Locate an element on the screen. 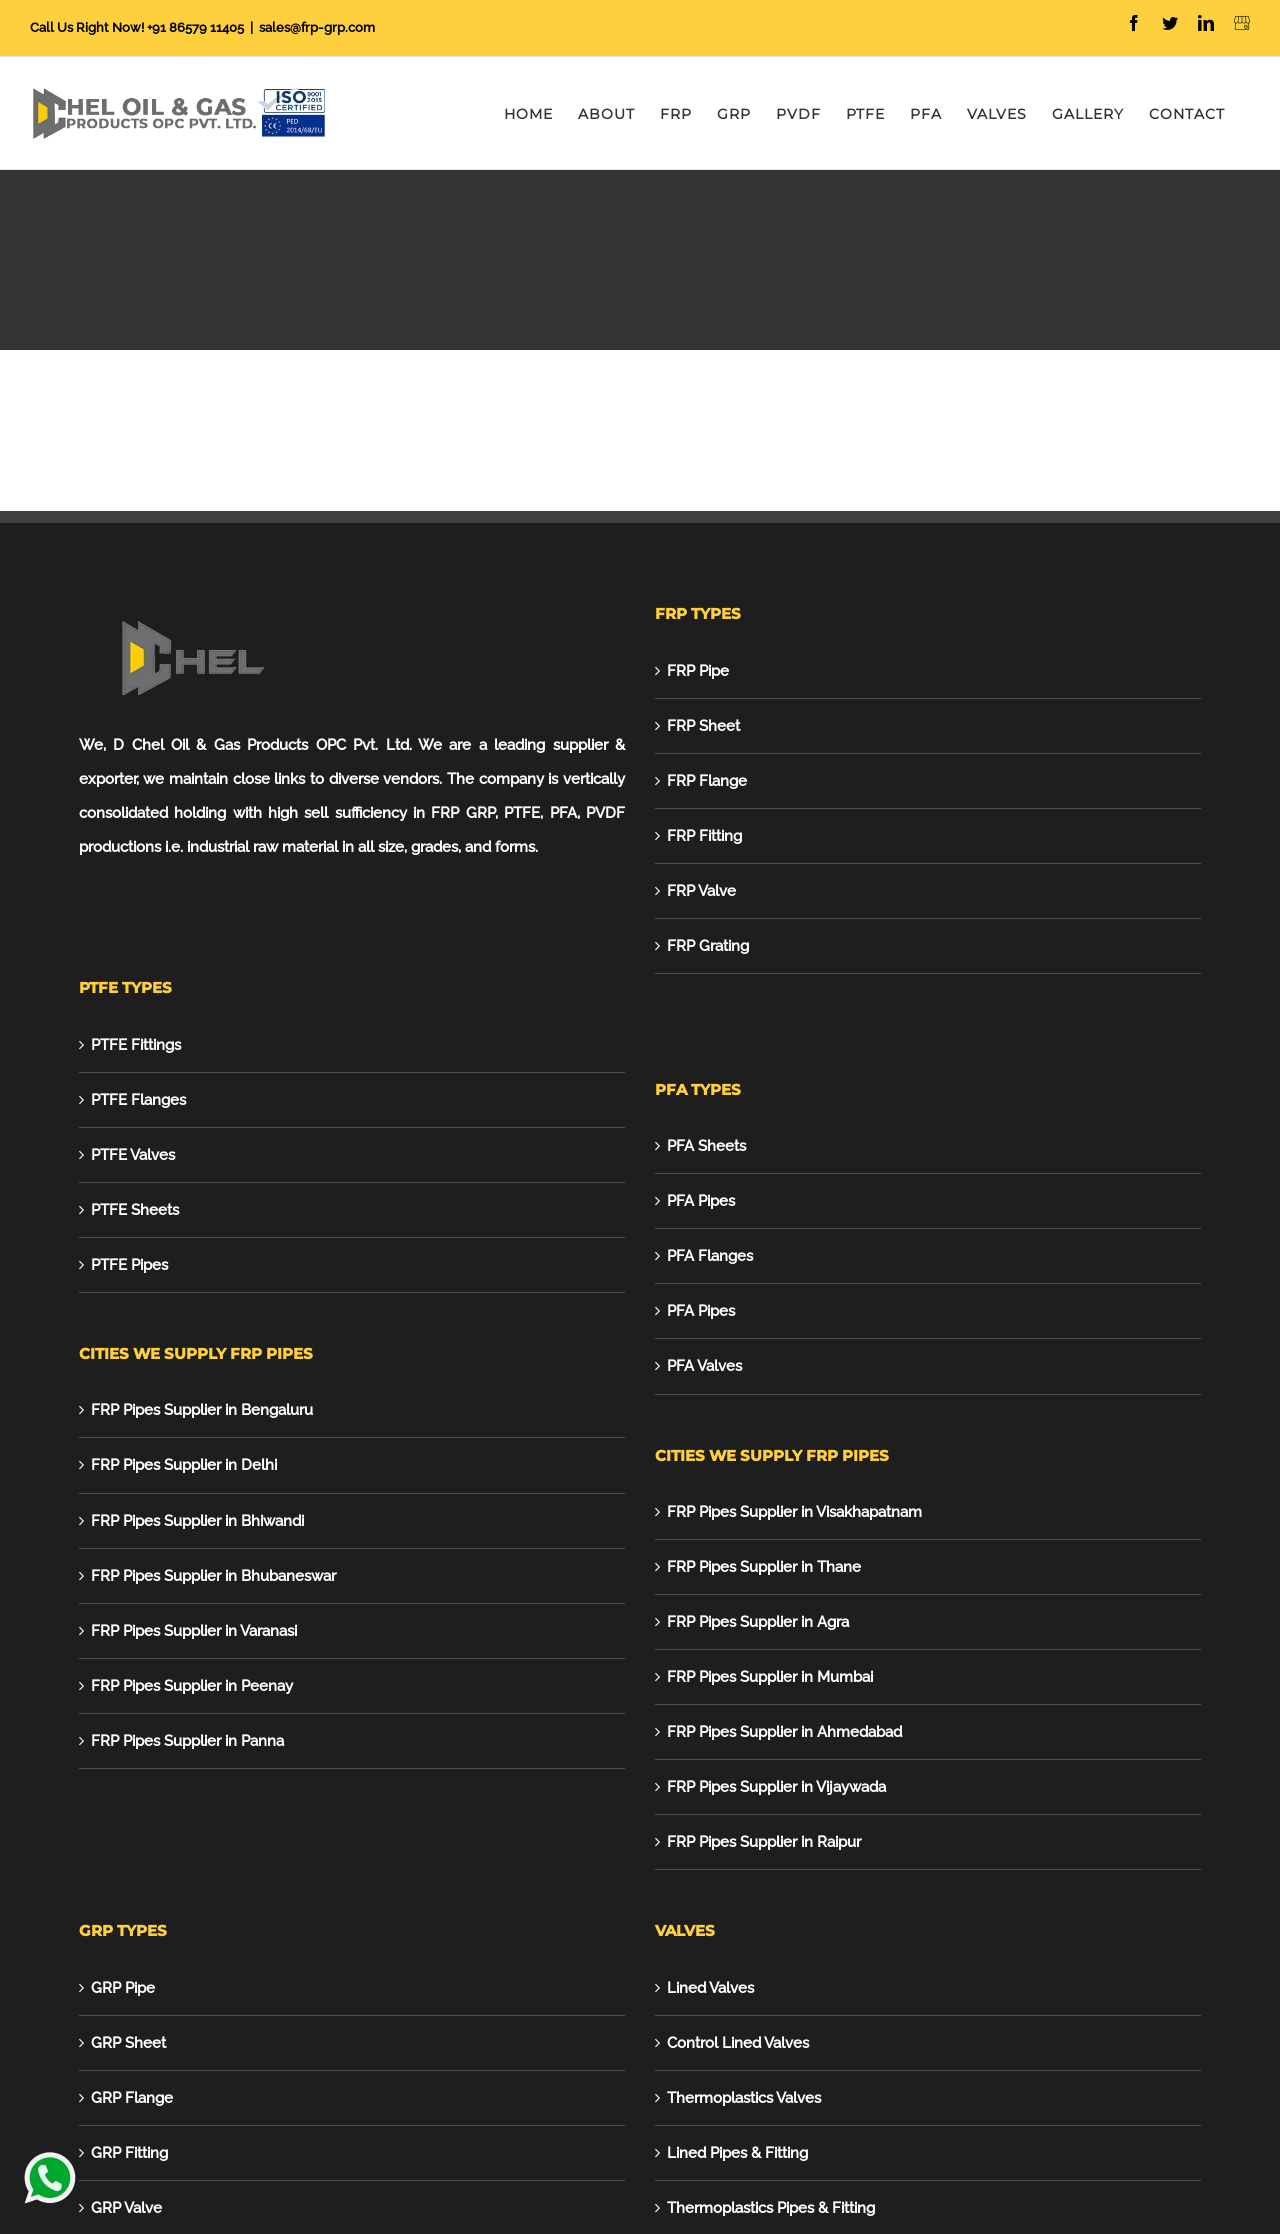  FRP Fitting is located at coordinates (704, 836).